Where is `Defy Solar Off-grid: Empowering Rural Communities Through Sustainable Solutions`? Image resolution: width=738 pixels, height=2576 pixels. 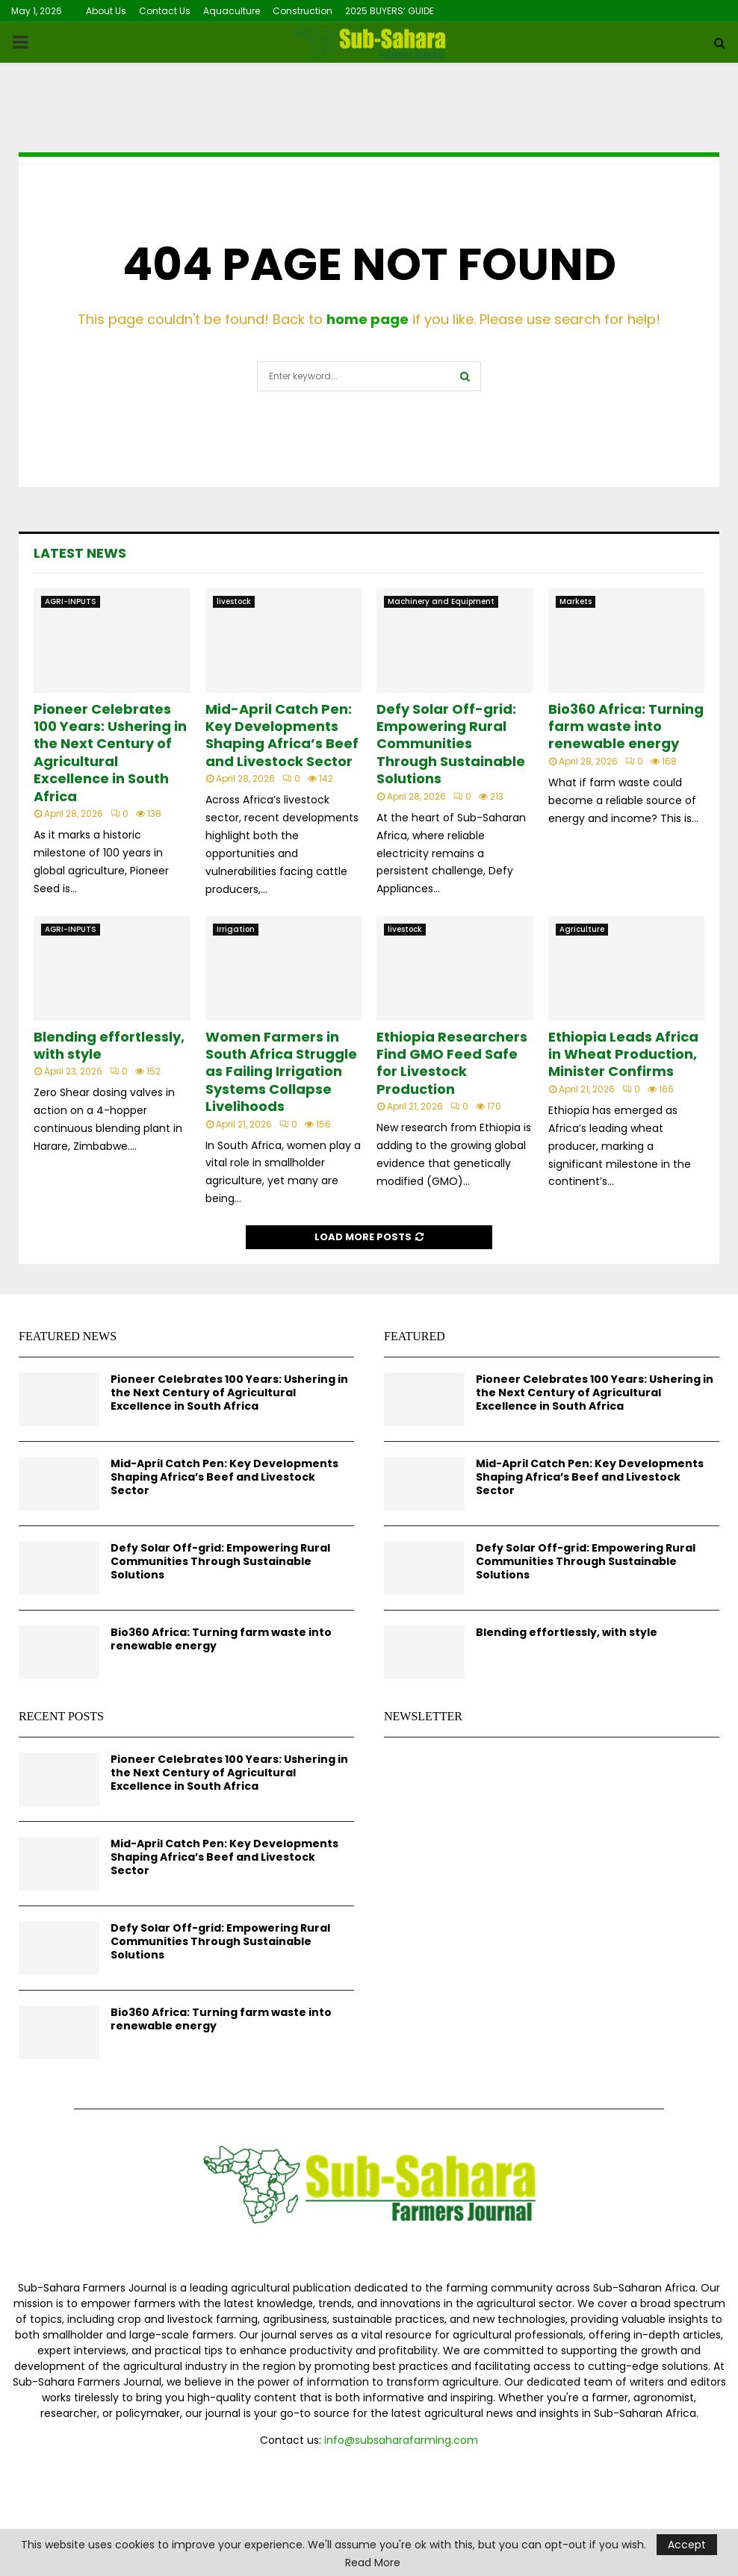 Defy Solar Off-grid: Empowering Rural Communities Through Sustainable Solutions is located at coordinates (450, 744).